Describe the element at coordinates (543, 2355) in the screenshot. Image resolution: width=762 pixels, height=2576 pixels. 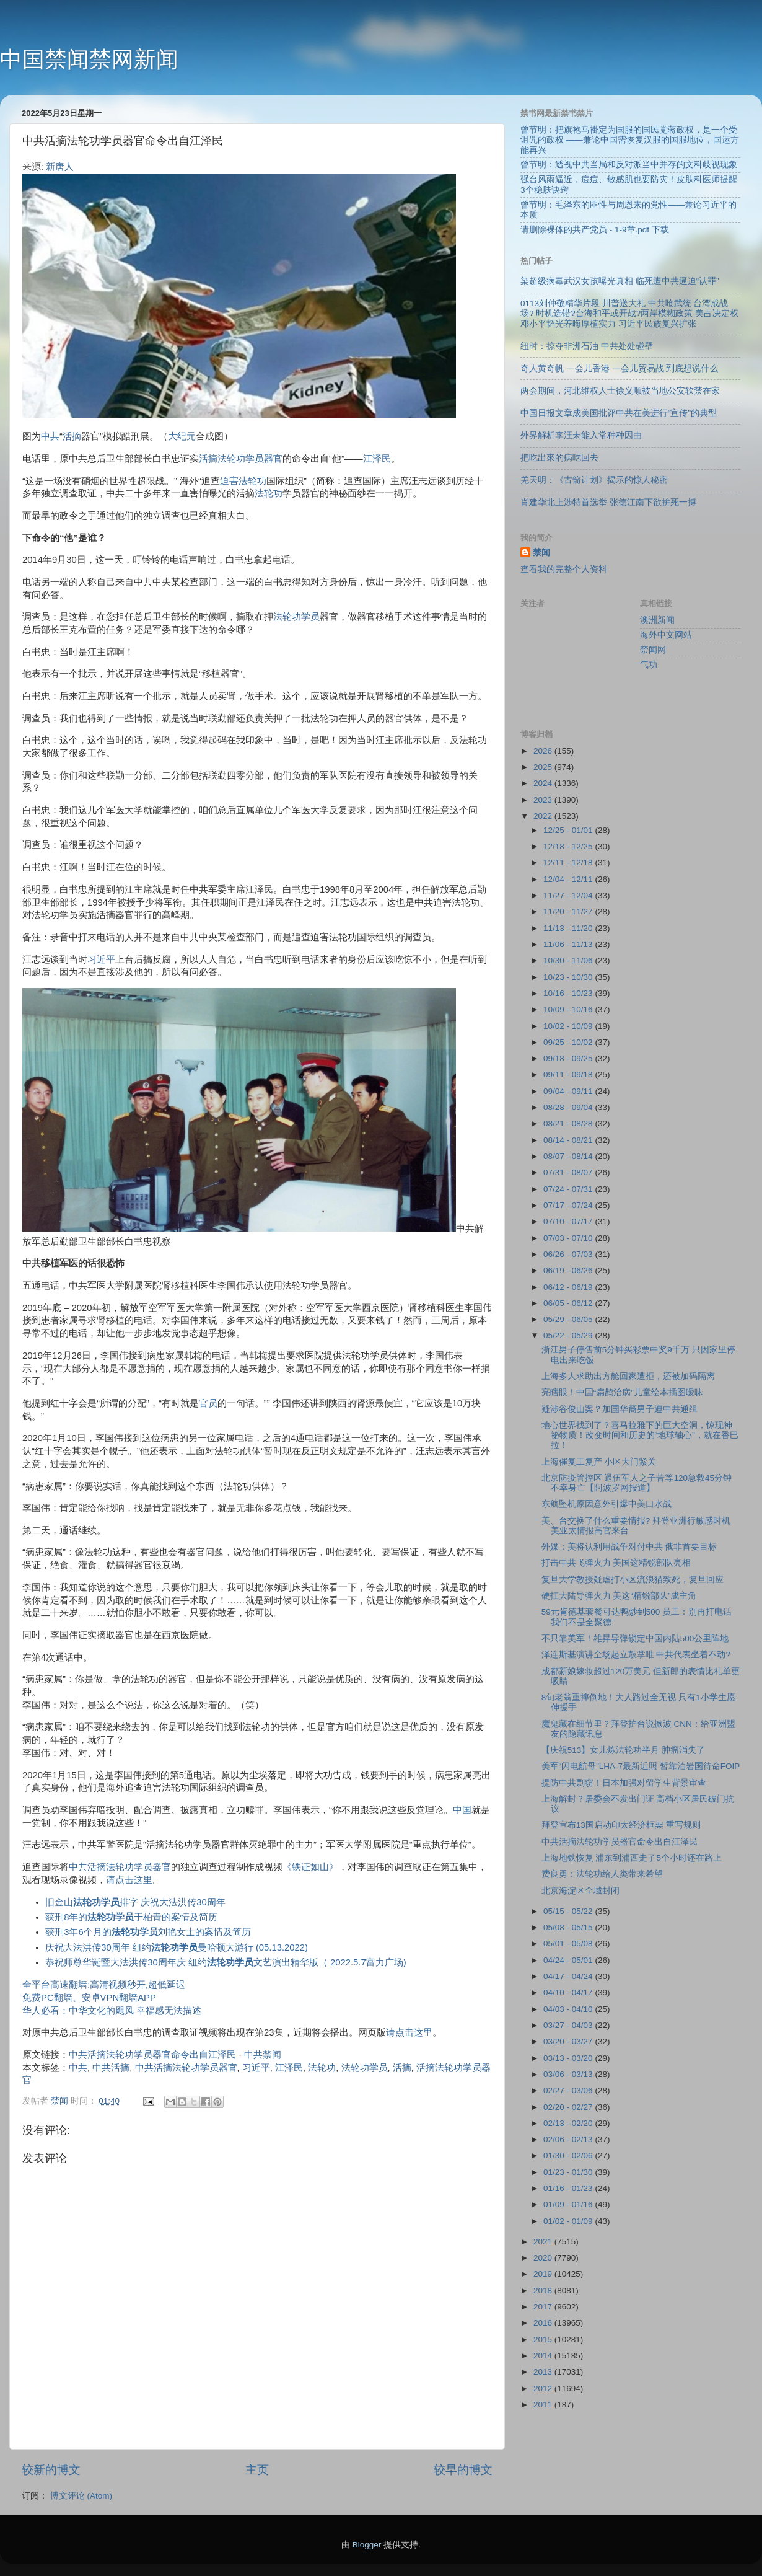
I see `2014` at that location.